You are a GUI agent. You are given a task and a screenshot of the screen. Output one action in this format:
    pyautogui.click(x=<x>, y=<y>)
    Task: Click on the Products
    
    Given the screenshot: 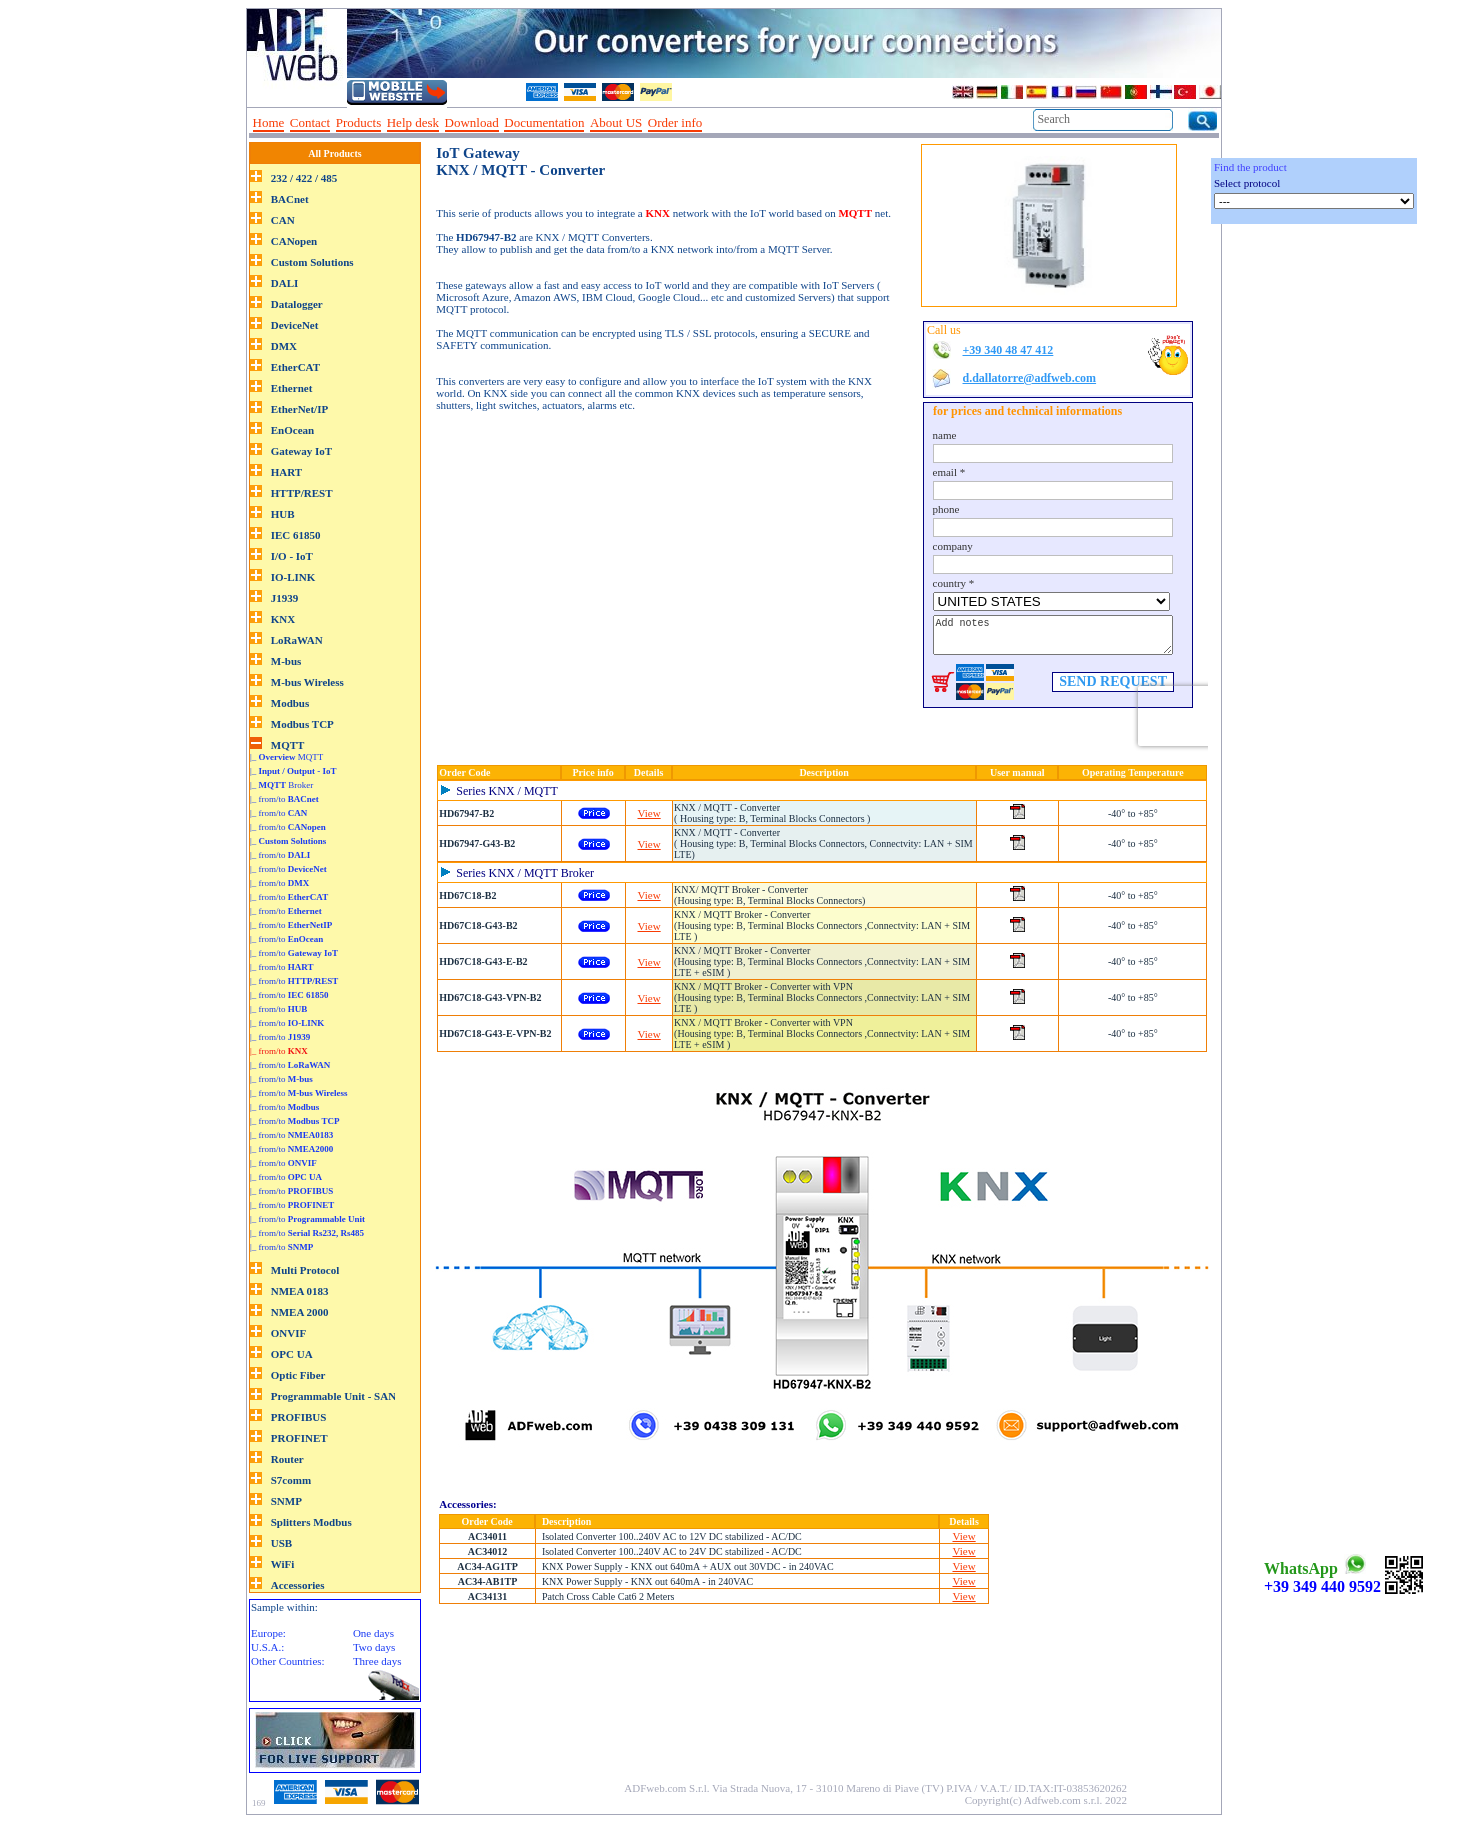 What is the action you would take?
    pyautogui.click(x=359, y=122)
    